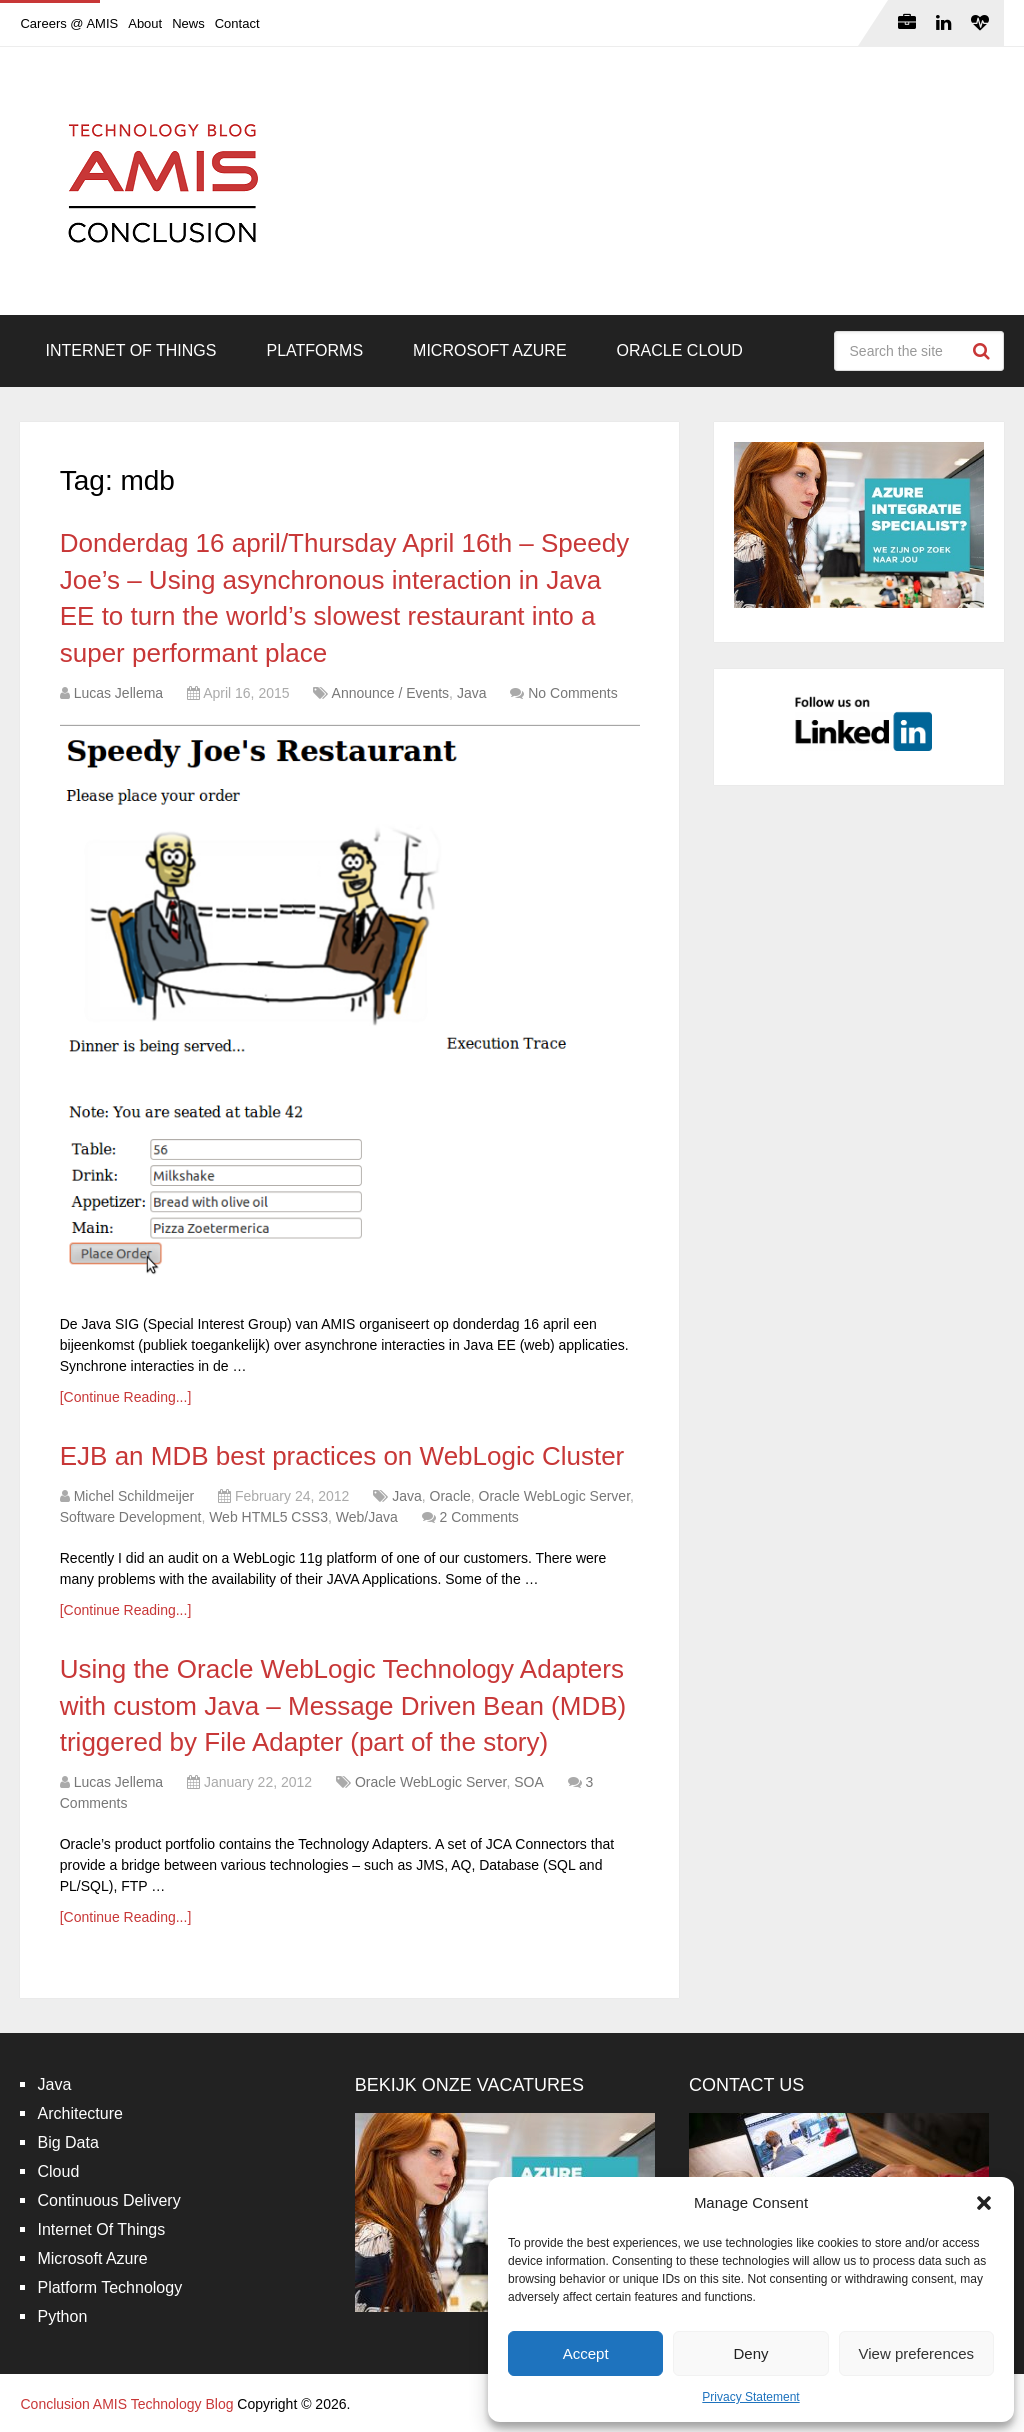  What do you see at coordinates (145, 23) in the screenshot?
I see `About` at bounding box center [145, 23].